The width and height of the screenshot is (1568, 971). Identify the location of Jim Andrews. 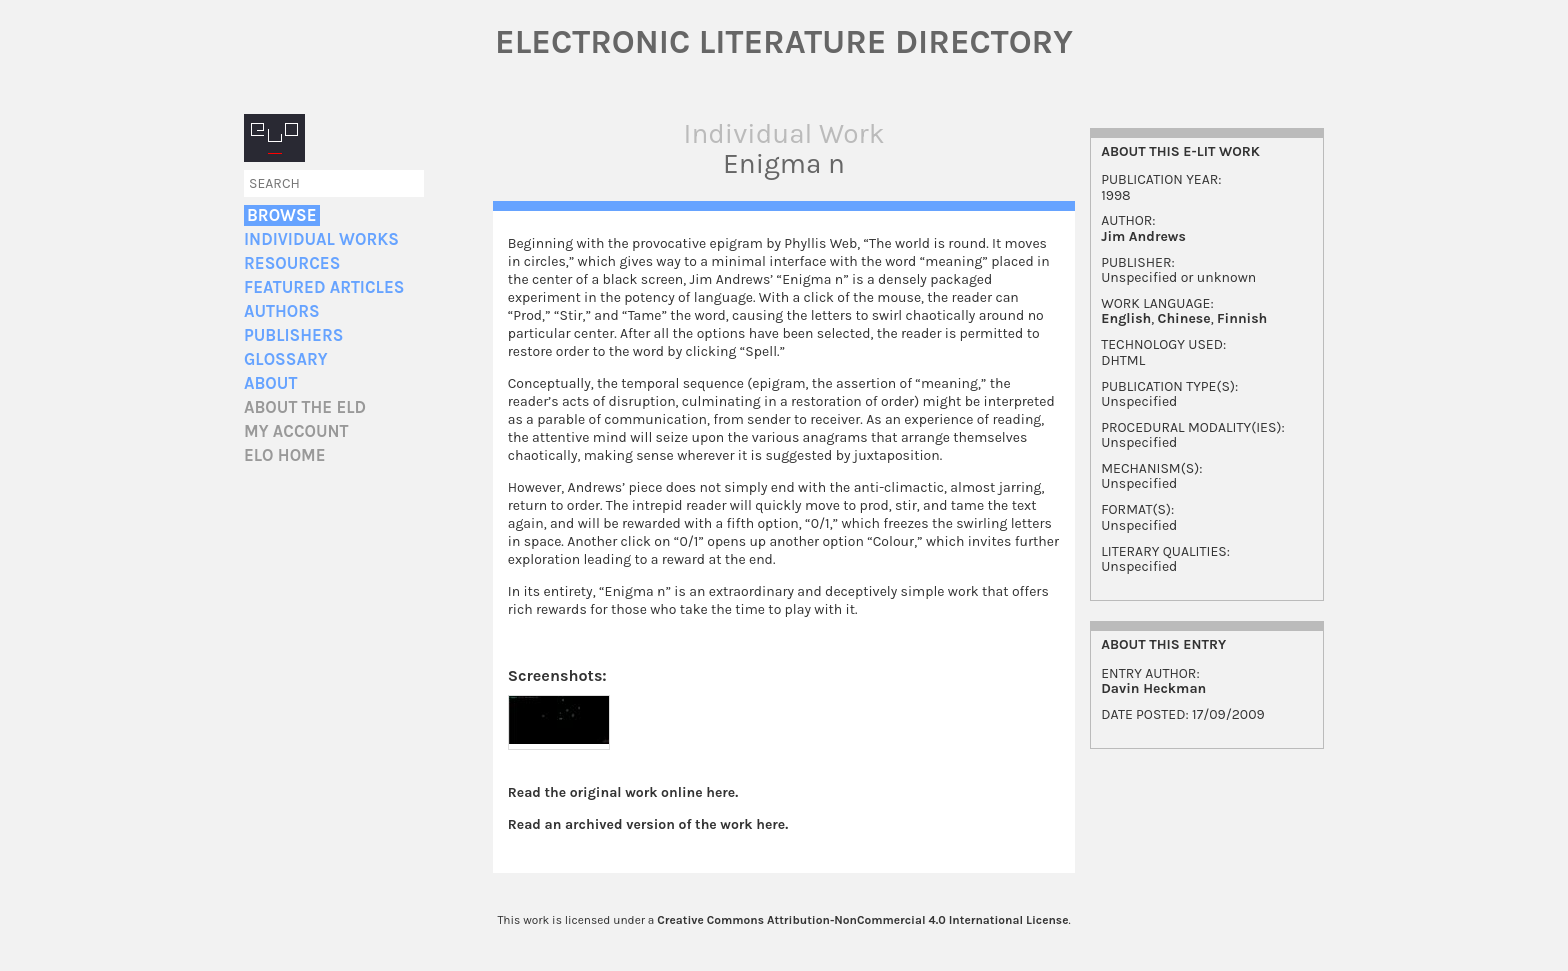
(1143, 236).